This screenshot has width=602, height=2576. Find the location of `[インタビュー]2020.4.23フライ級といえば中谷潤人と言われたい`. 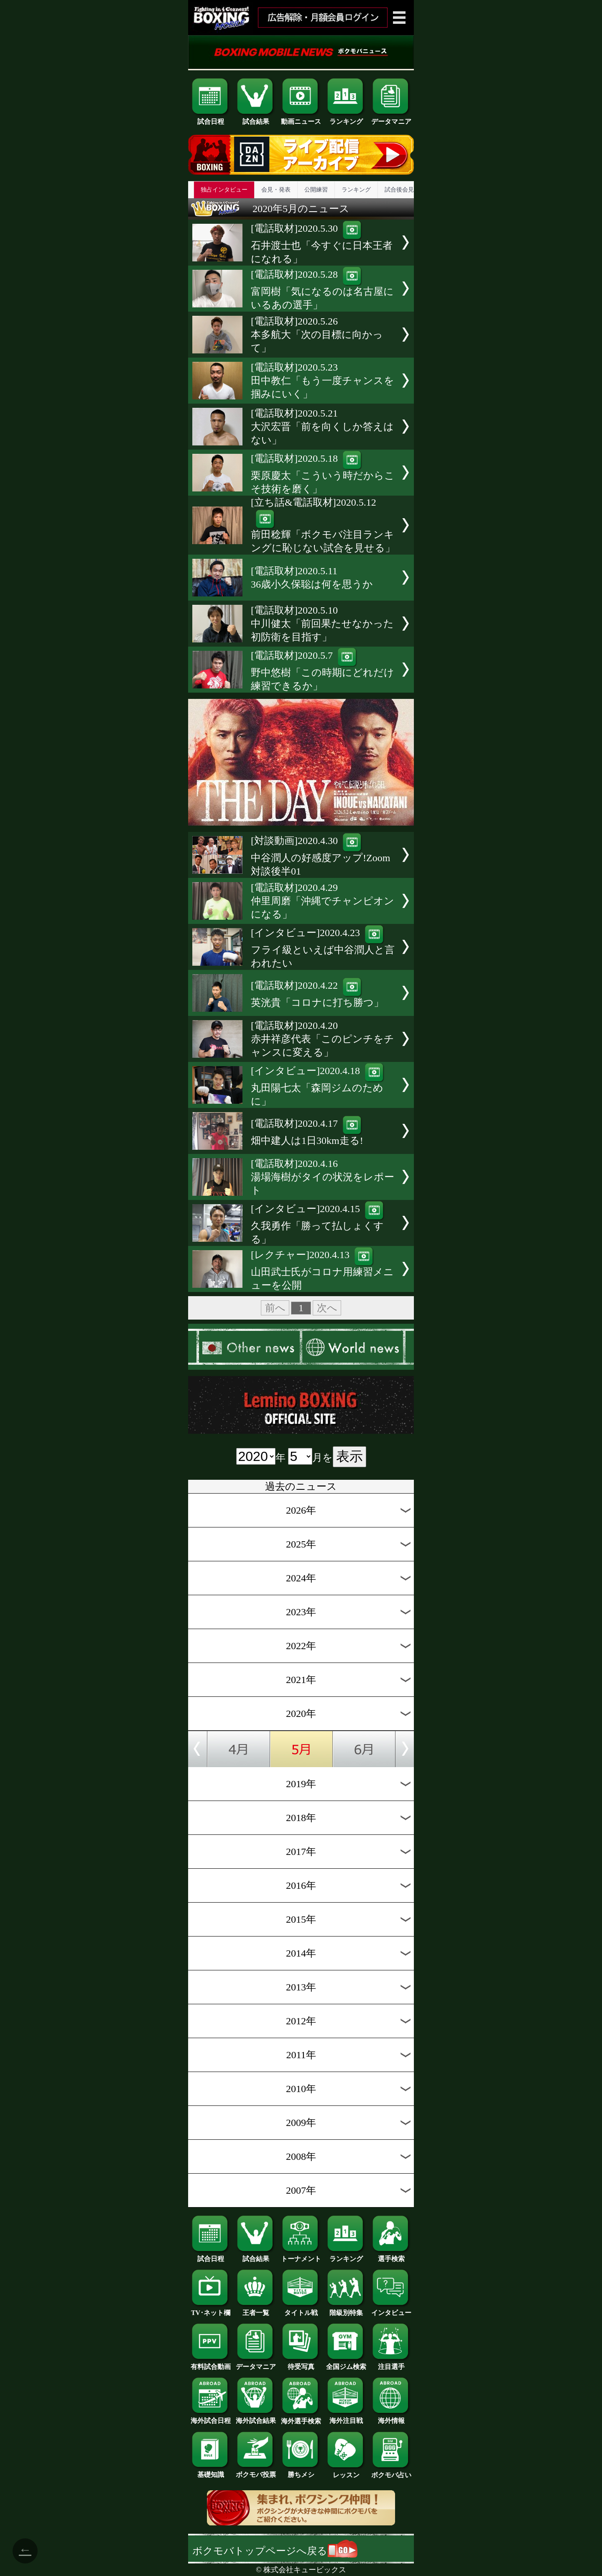

[インタビュー]2020.4.23フライ級といえば中谷潤人と言われたい is located at coordinates (323, 948).